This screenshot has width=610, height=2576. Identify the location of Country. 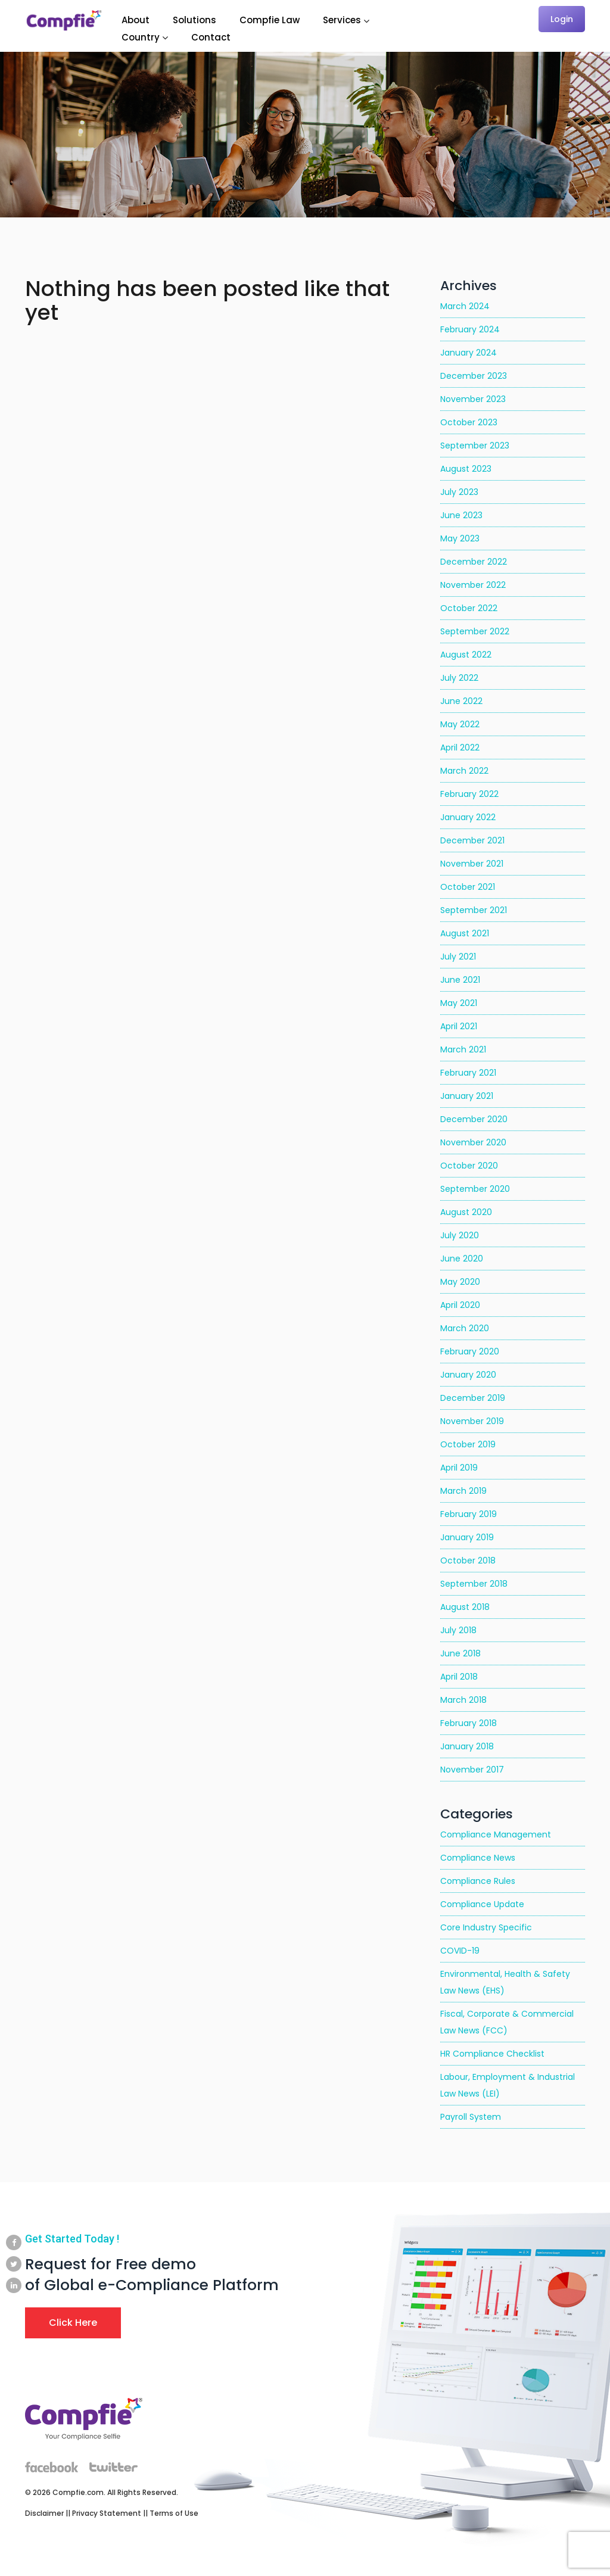
(141, 37).